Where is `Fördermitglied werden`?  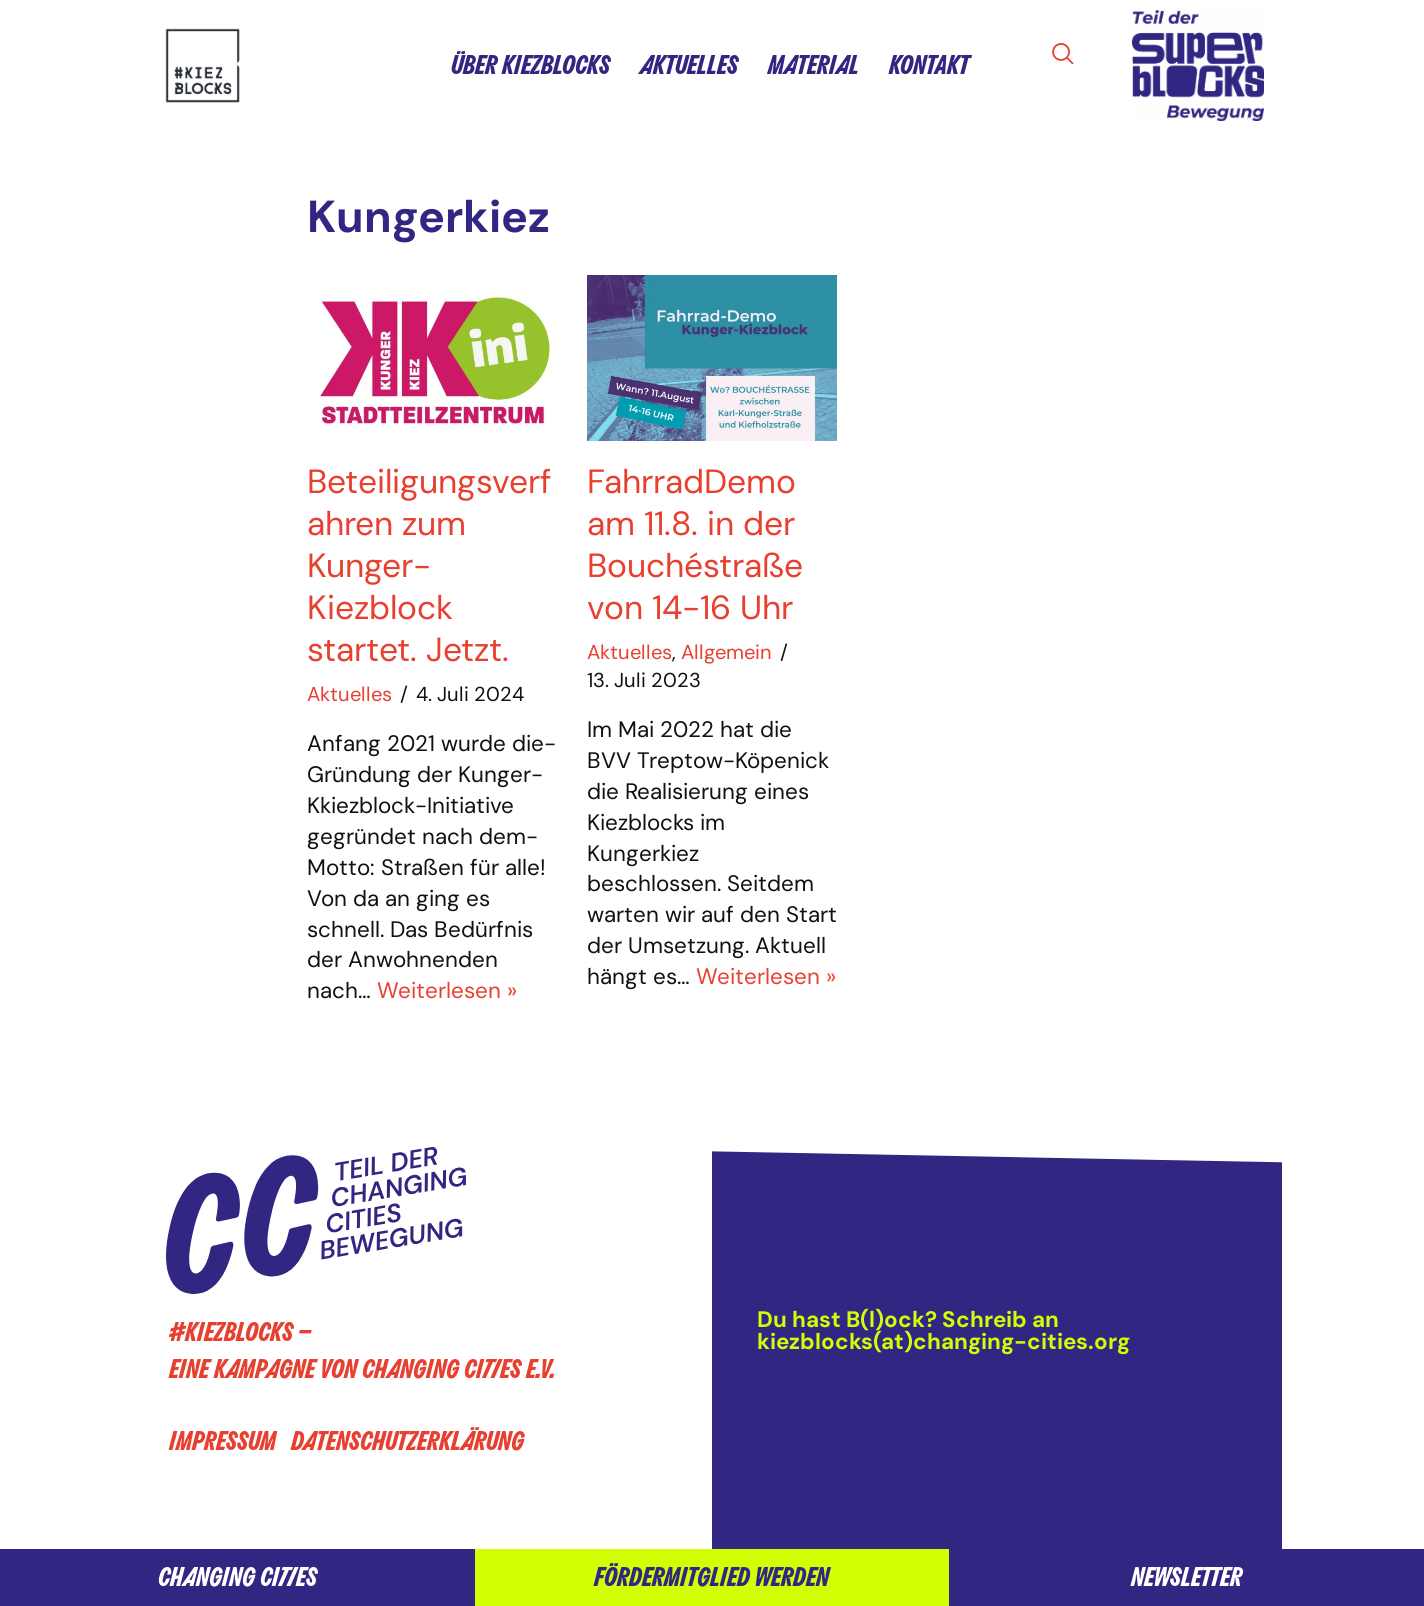 Fördermitglied werden is located at coordinates (711, 1577).